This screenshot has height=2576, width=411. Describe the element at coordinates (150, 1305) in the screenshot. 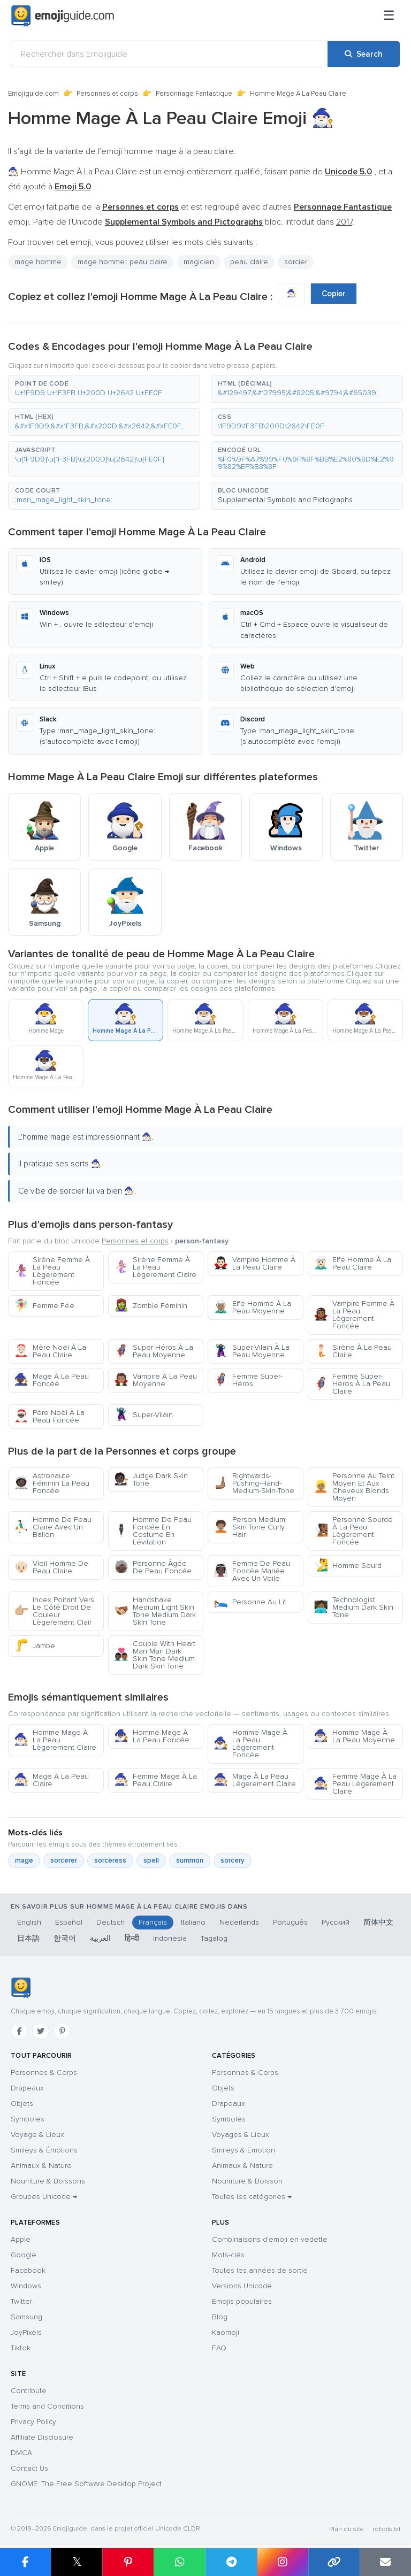

I see `Zombie Féminin` at that location.